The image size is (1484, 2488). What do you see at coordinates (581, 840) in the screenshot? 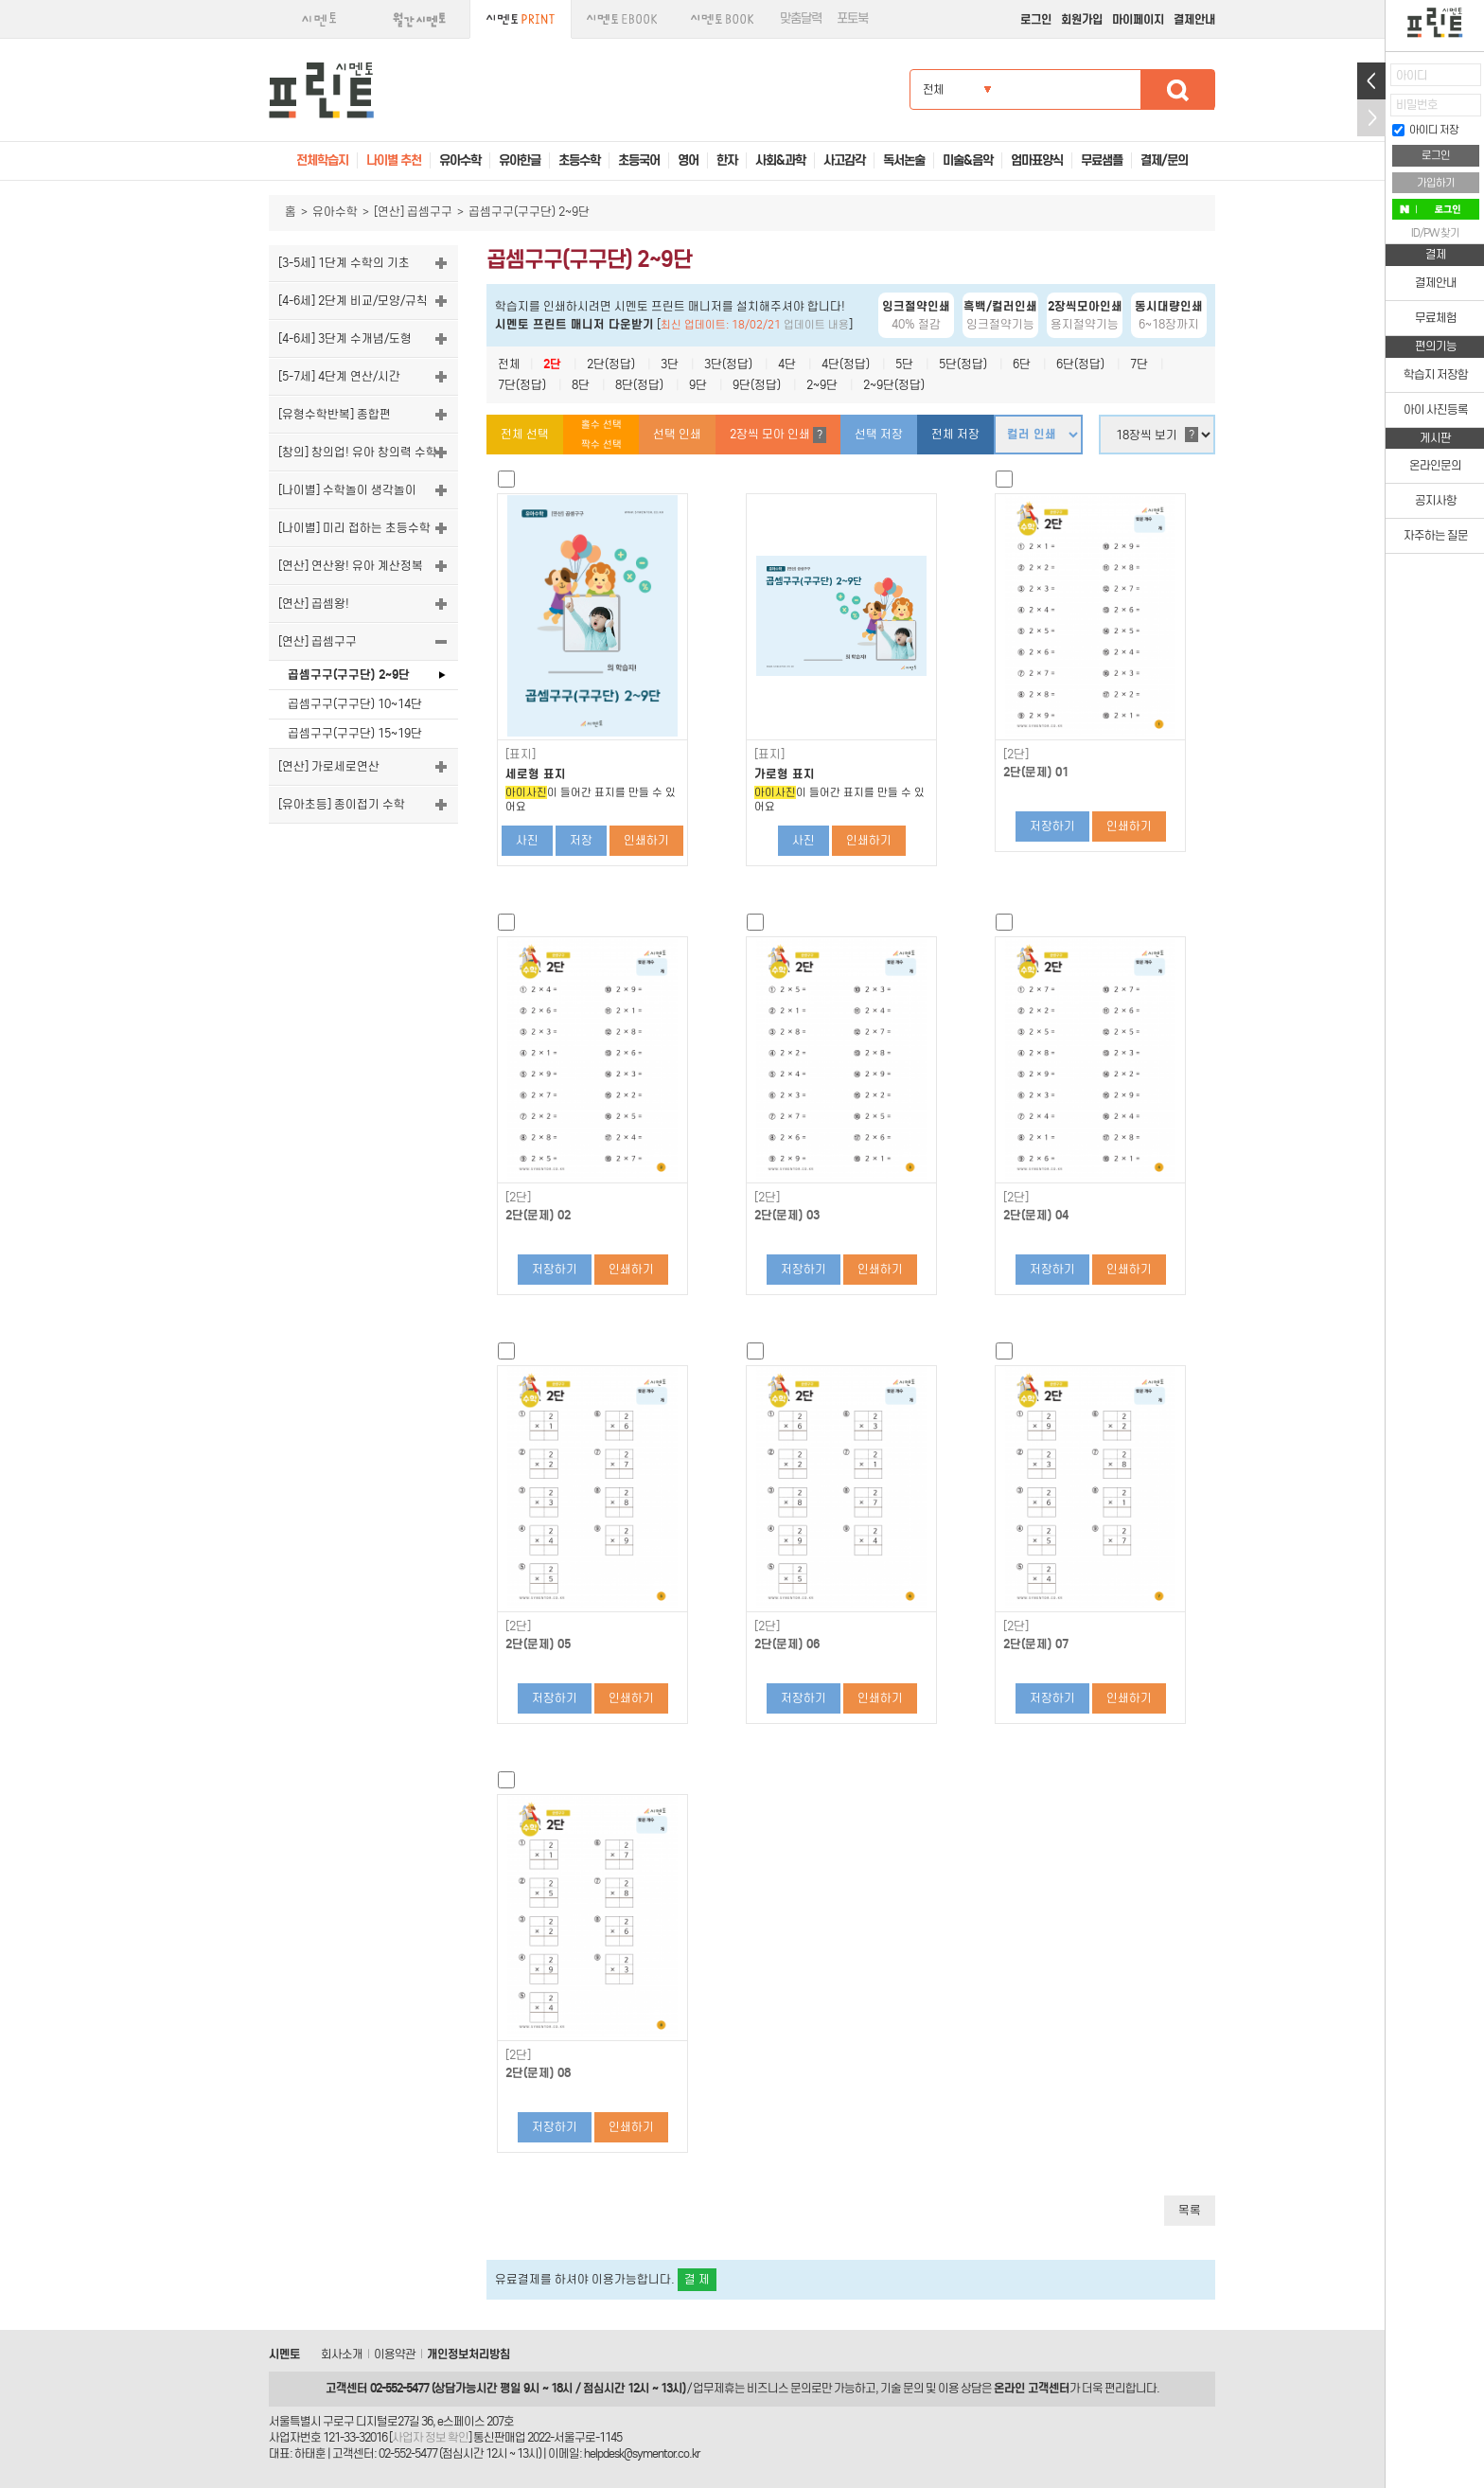
I see `저장` at bounding box center [581, 840].